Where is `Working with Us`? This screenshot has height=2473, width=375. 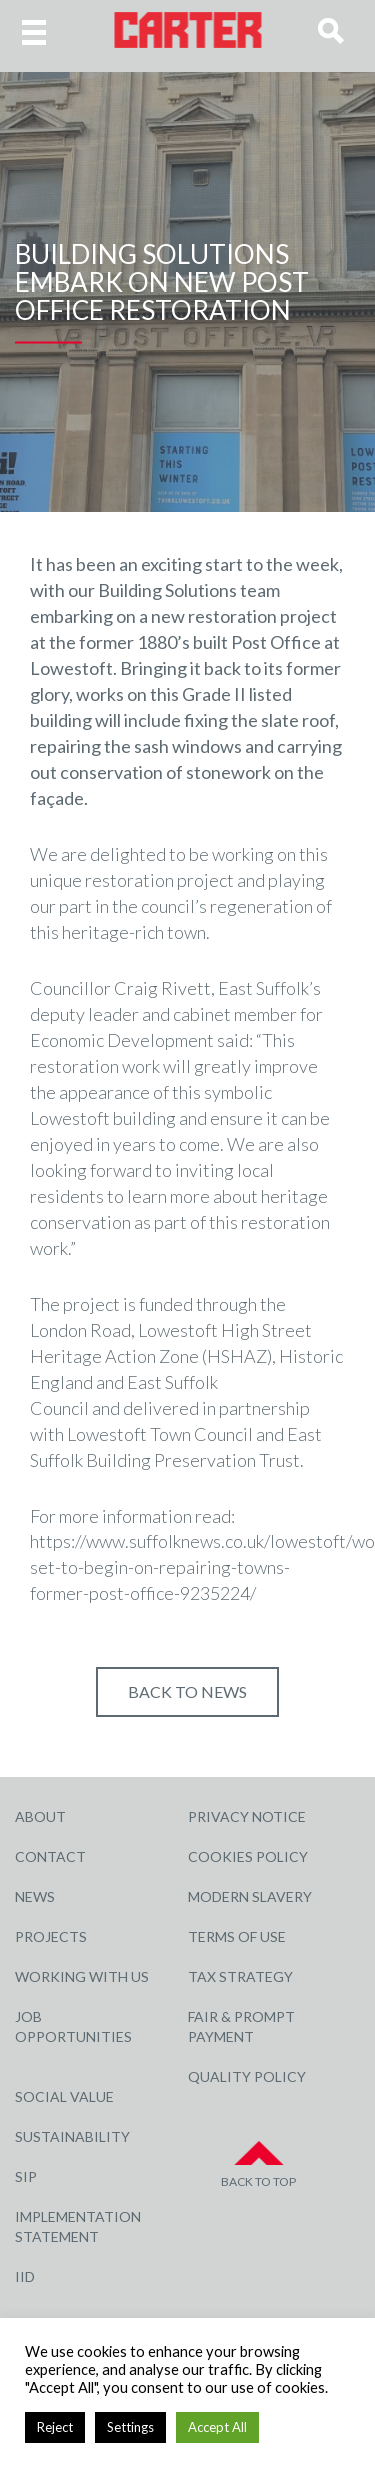
Working with Us is located at coordinates (82, 1976).